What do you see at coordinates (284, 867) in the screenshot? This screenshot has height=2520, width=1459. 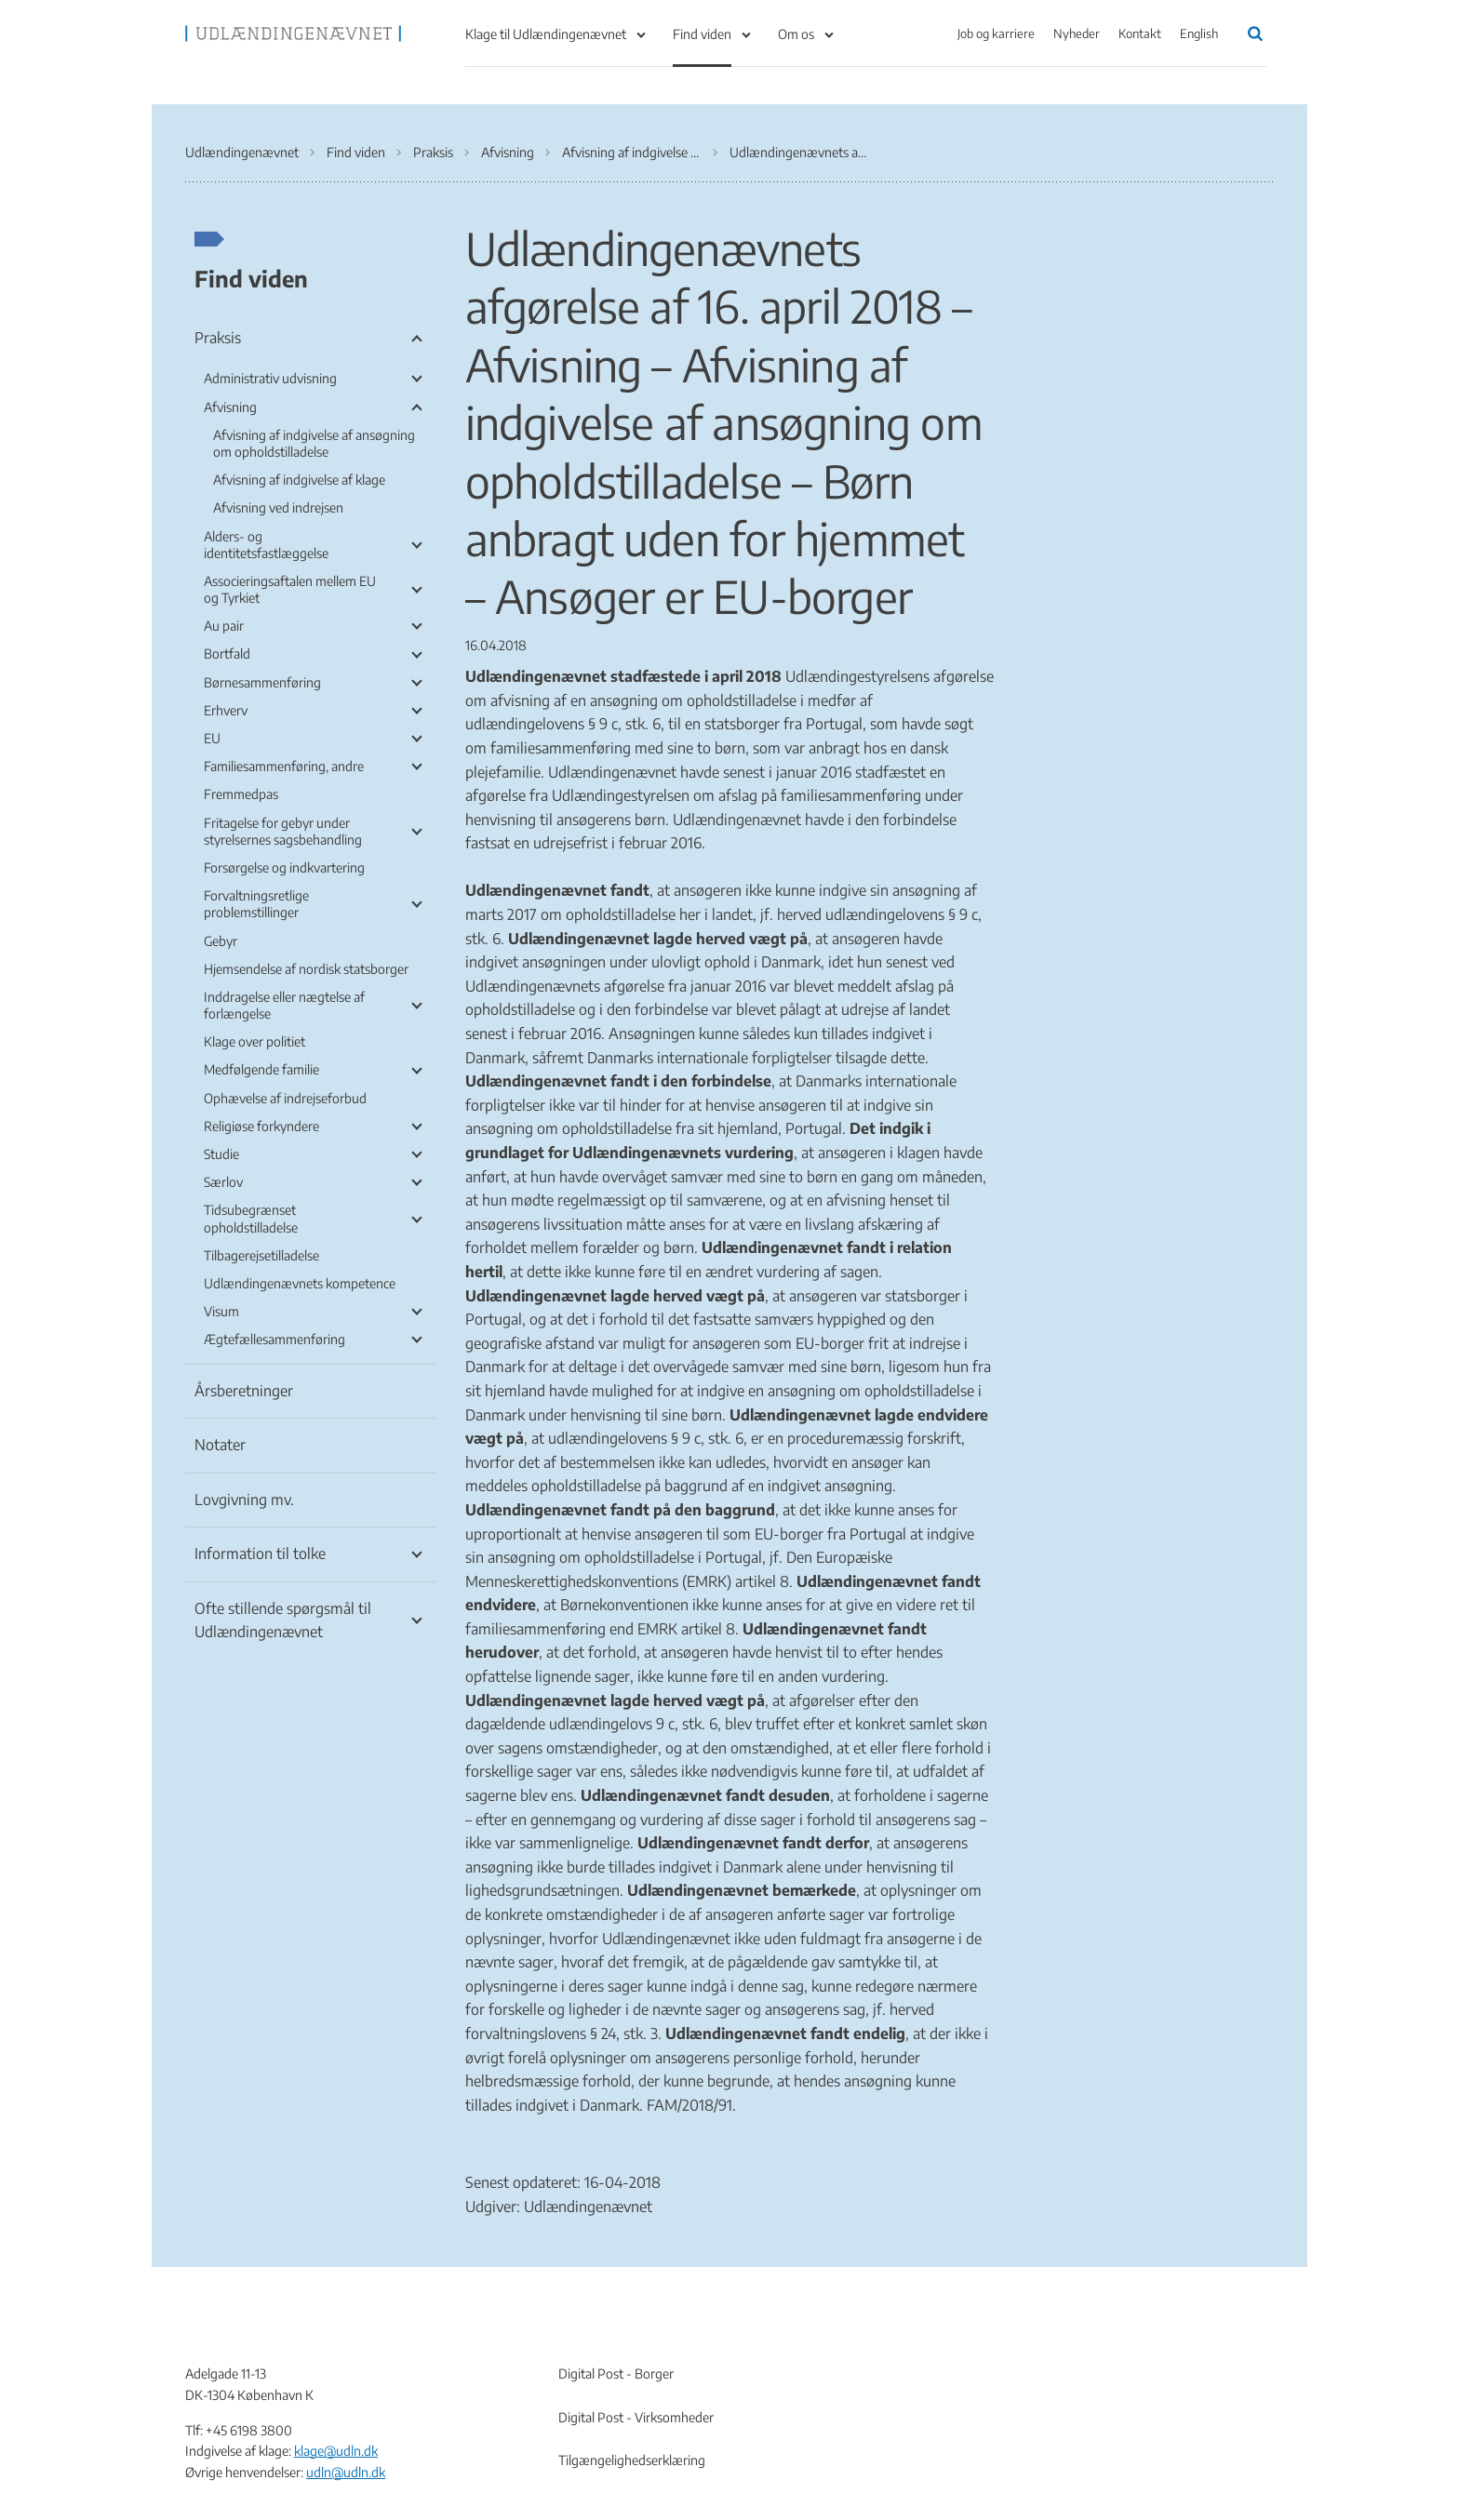 I see `Forsørgelse og indkvartering` at bounding box center [284, 867].